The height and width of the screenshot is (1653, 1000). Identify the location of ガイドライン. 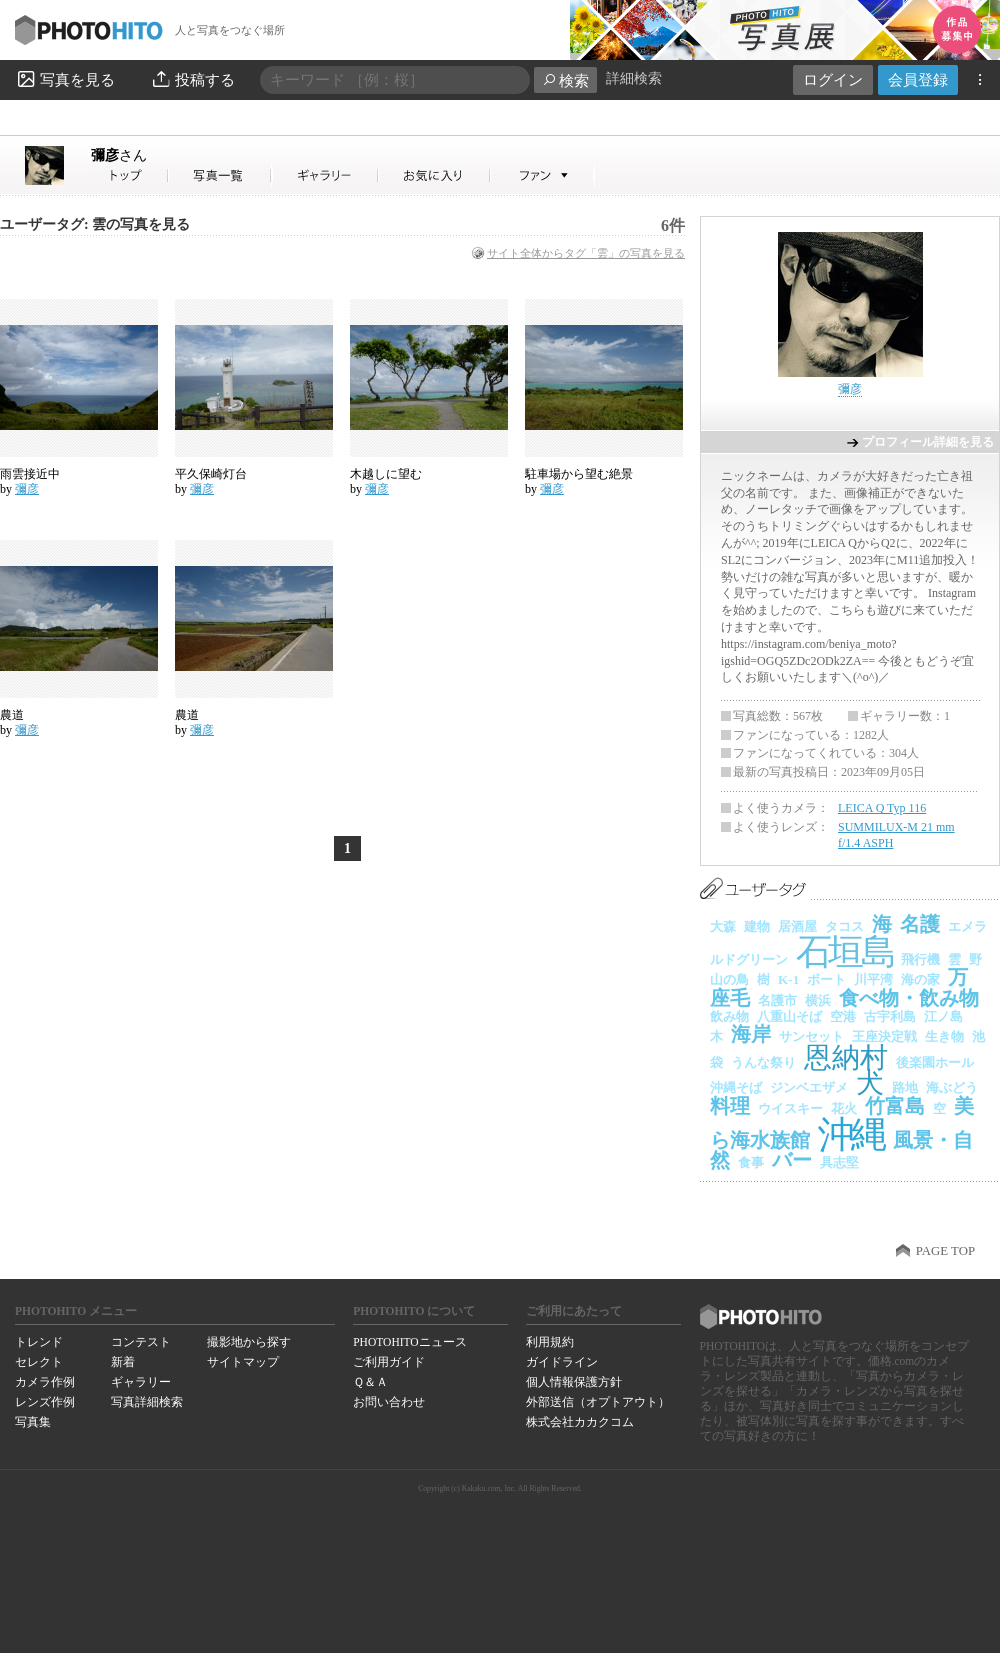
(562, 1362).